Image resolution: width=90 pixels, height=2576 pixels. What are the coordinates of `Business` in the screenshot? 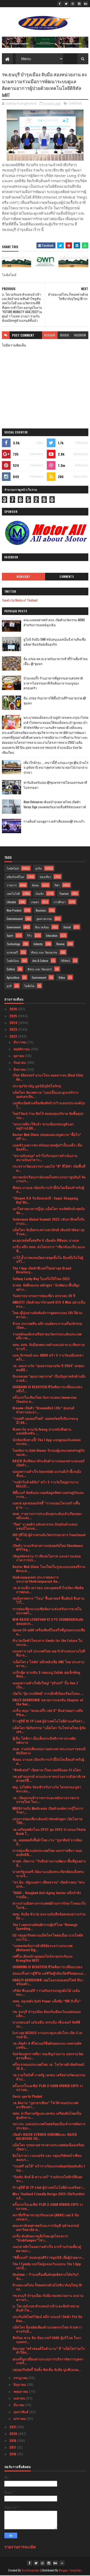 It's located at (41, 911).